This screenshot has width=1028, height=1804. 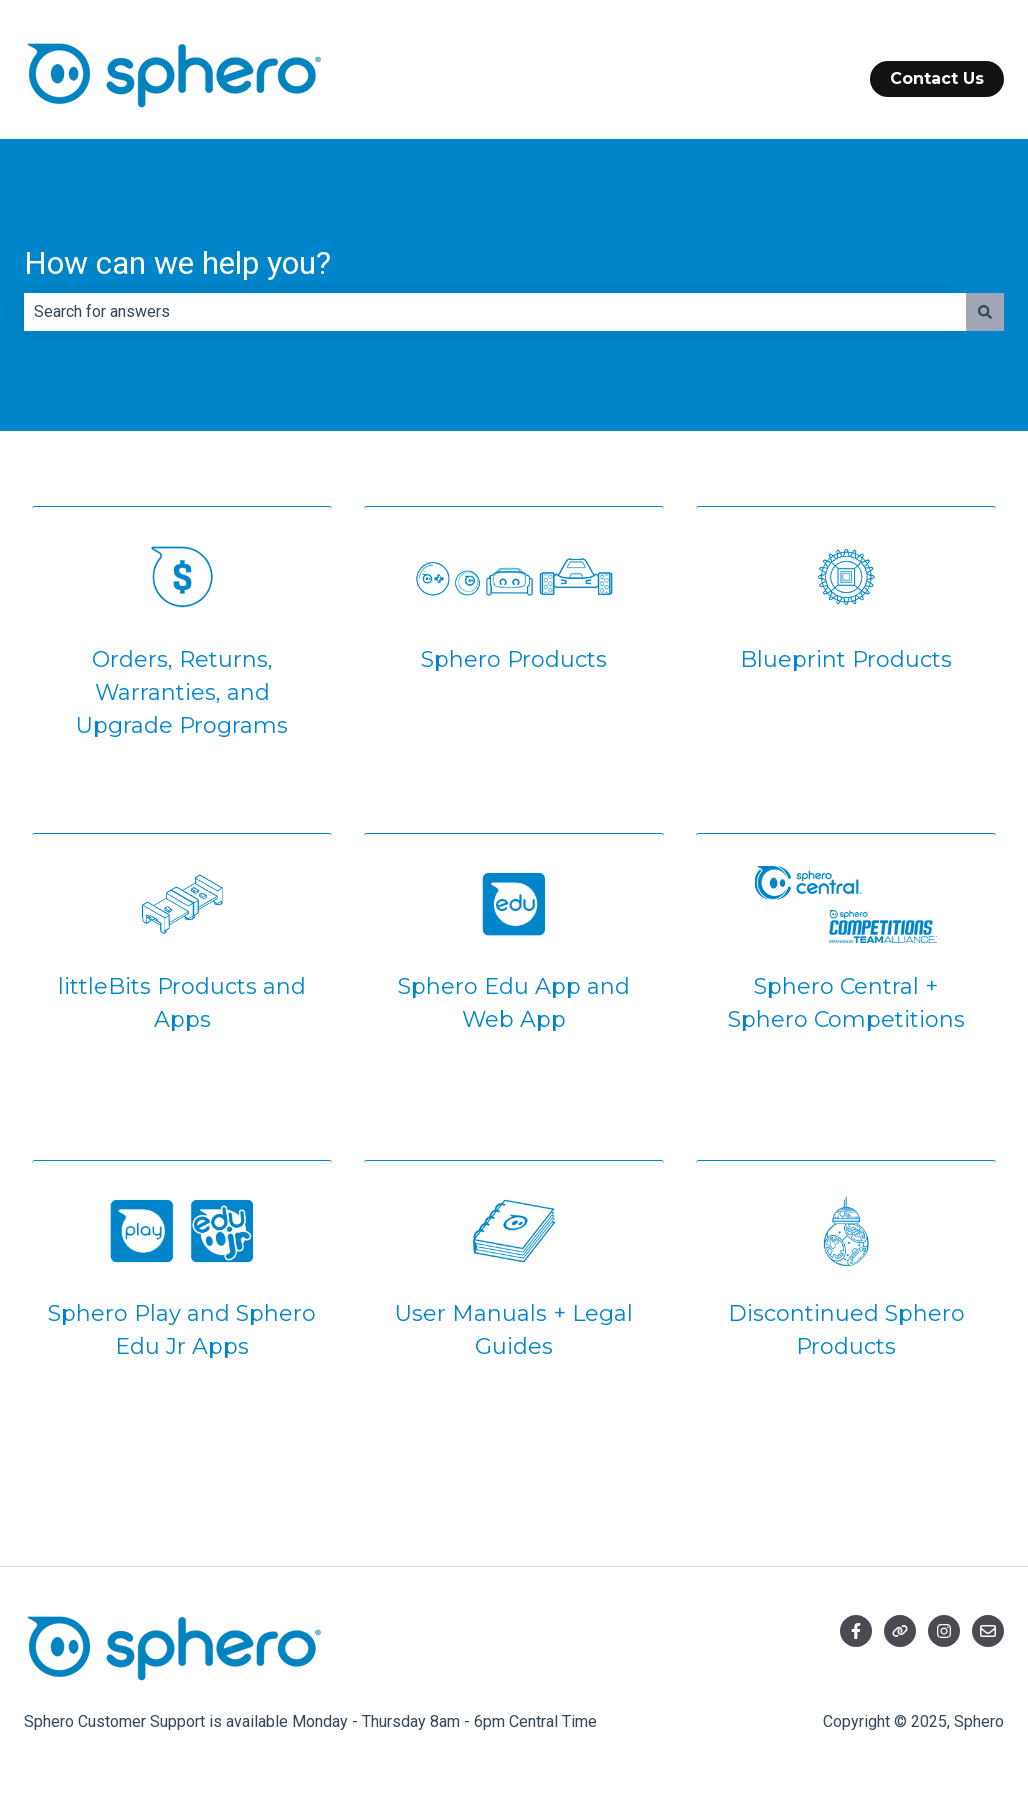 I want to click on [Follow us on Facebook], so click(x=856, y=1631).